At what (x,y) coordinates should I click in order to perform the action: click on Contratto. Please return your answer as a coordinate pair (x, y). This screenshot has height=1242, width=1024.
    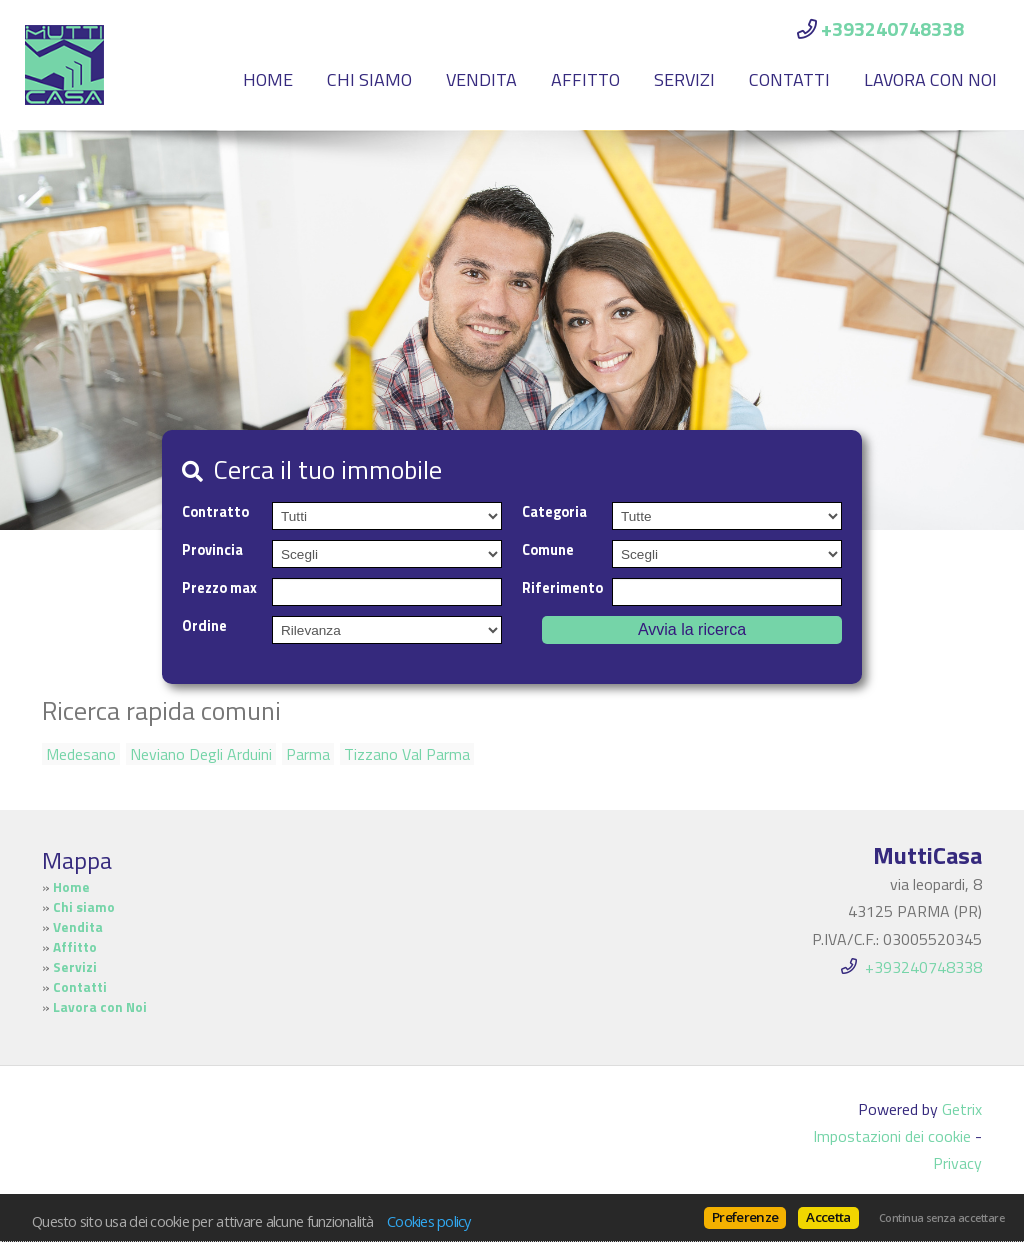
    Looking at the image, I should click on (215, 512).